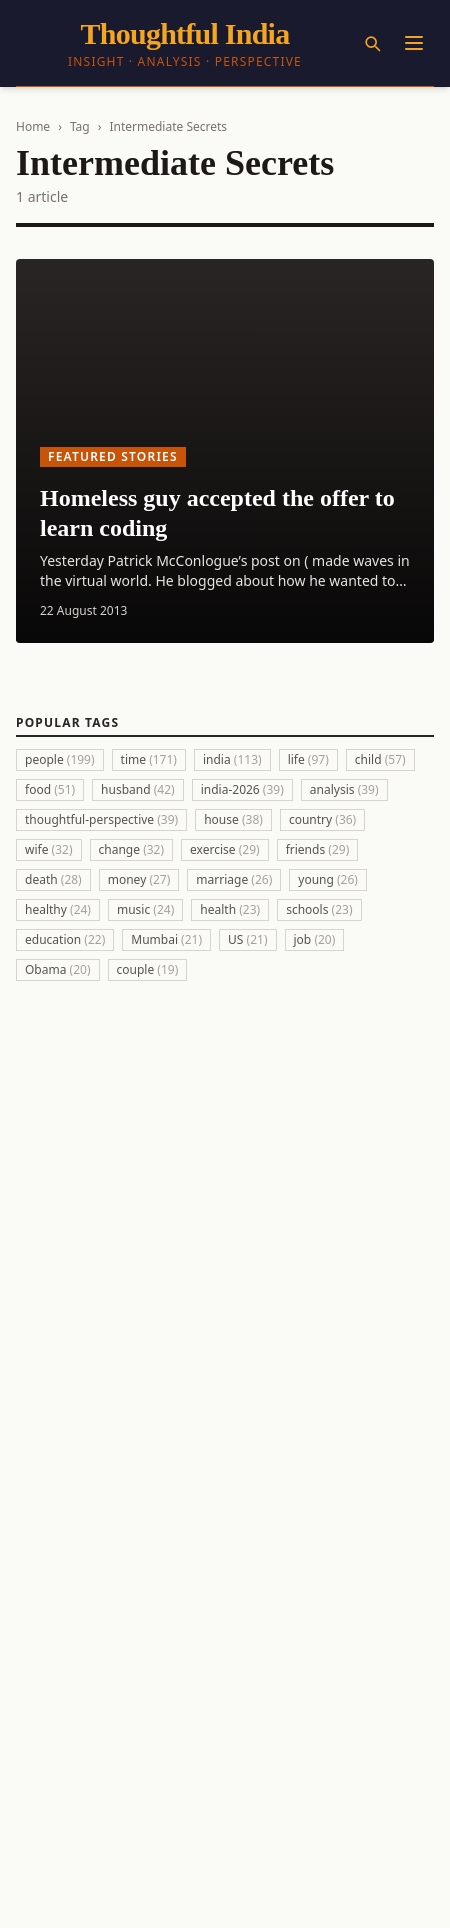  What do you see at coordinates (372, 43) in the screenshot?
I see `[Search]` at bounding box center [372, 43].